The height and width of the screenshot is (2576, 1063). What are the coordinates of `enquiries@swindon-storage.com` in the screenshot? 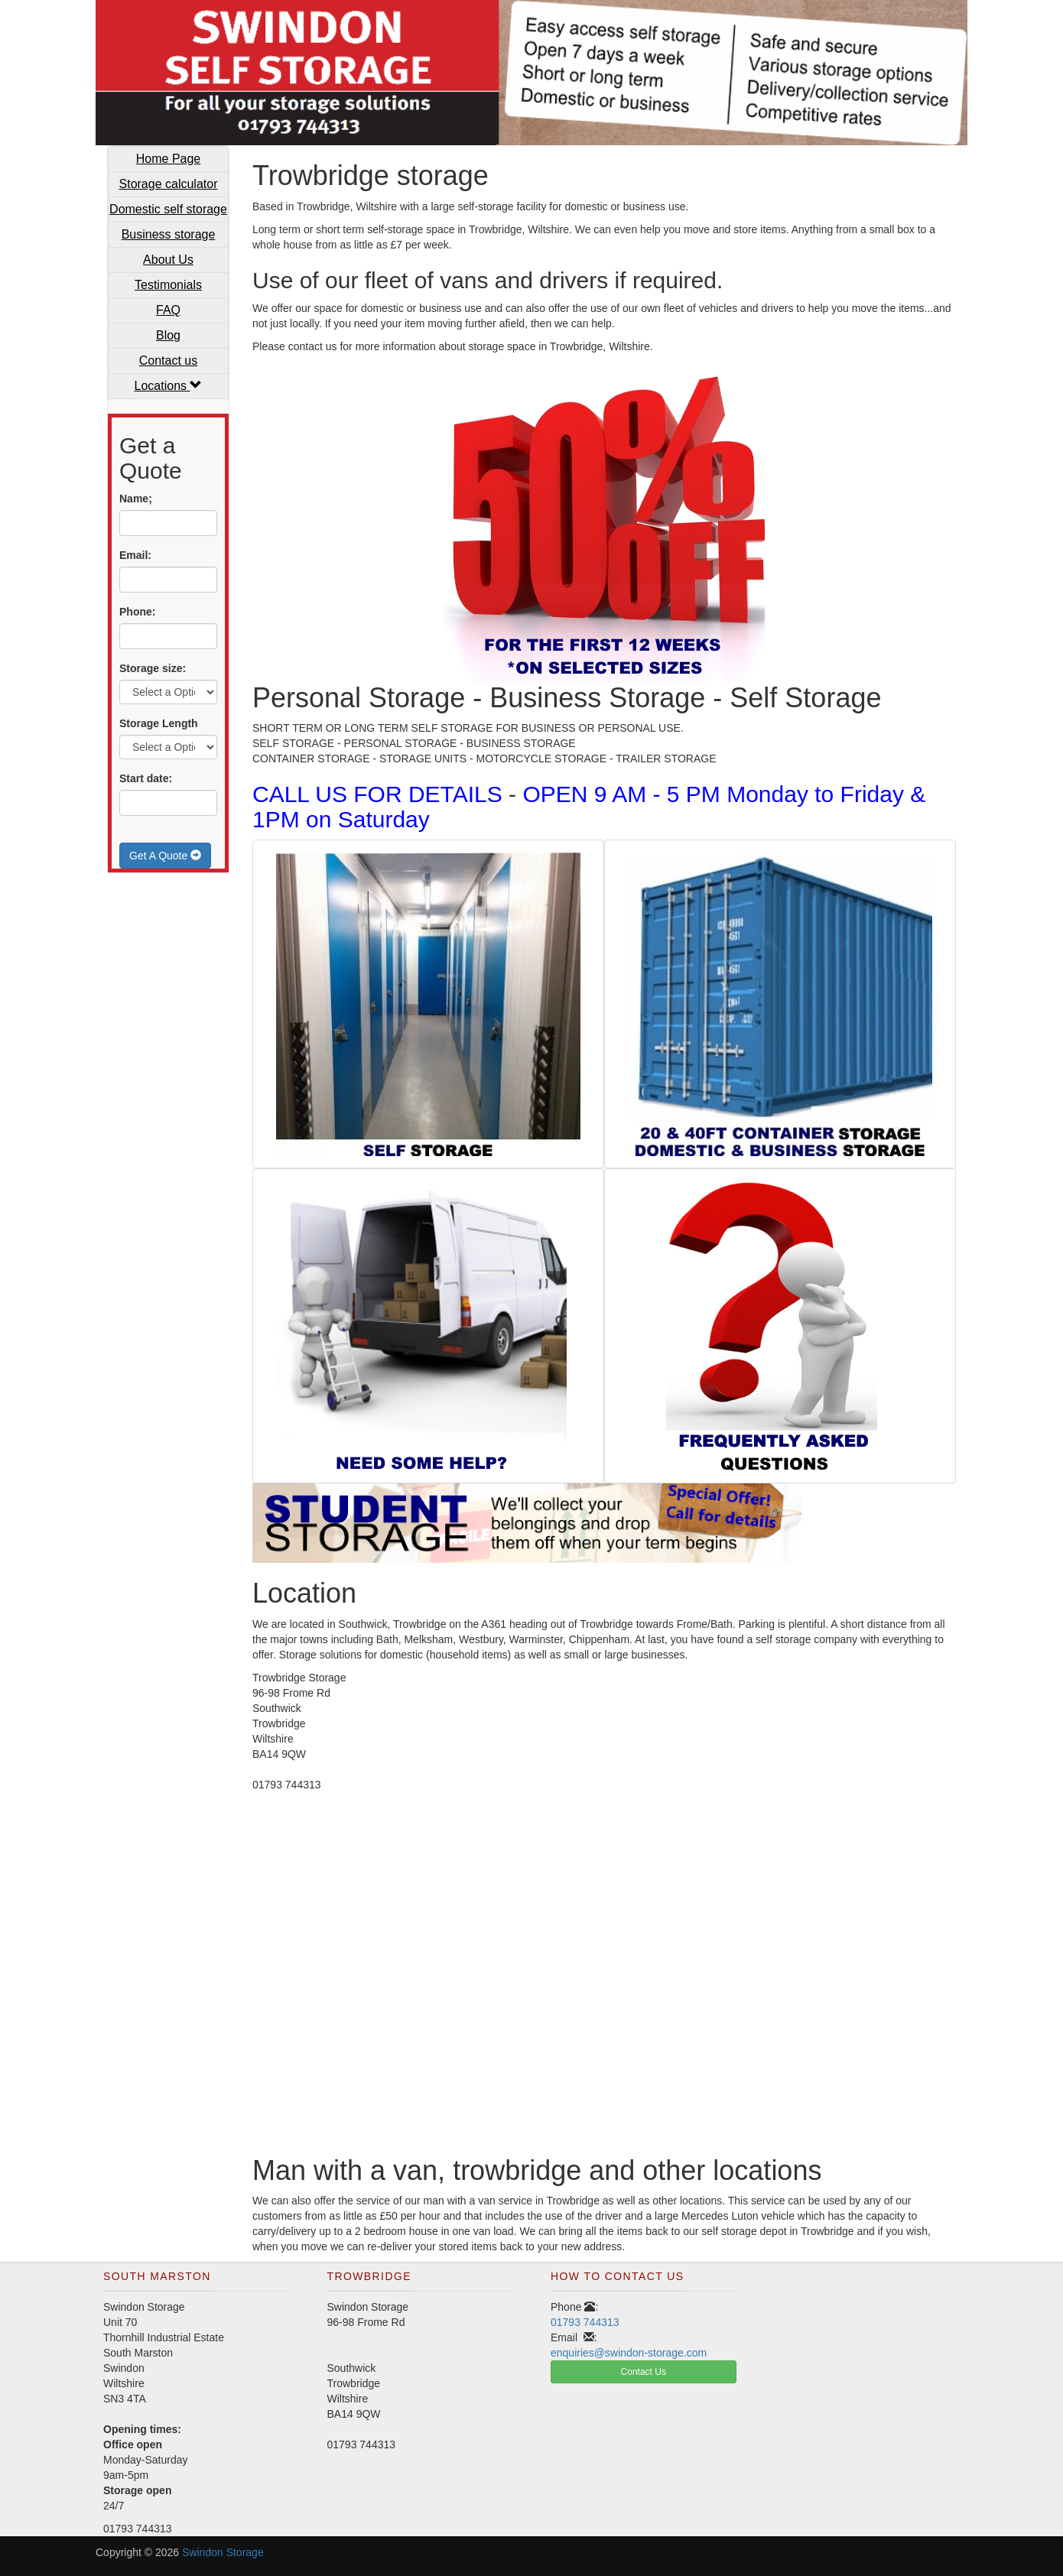 It's located at (629, 2353).